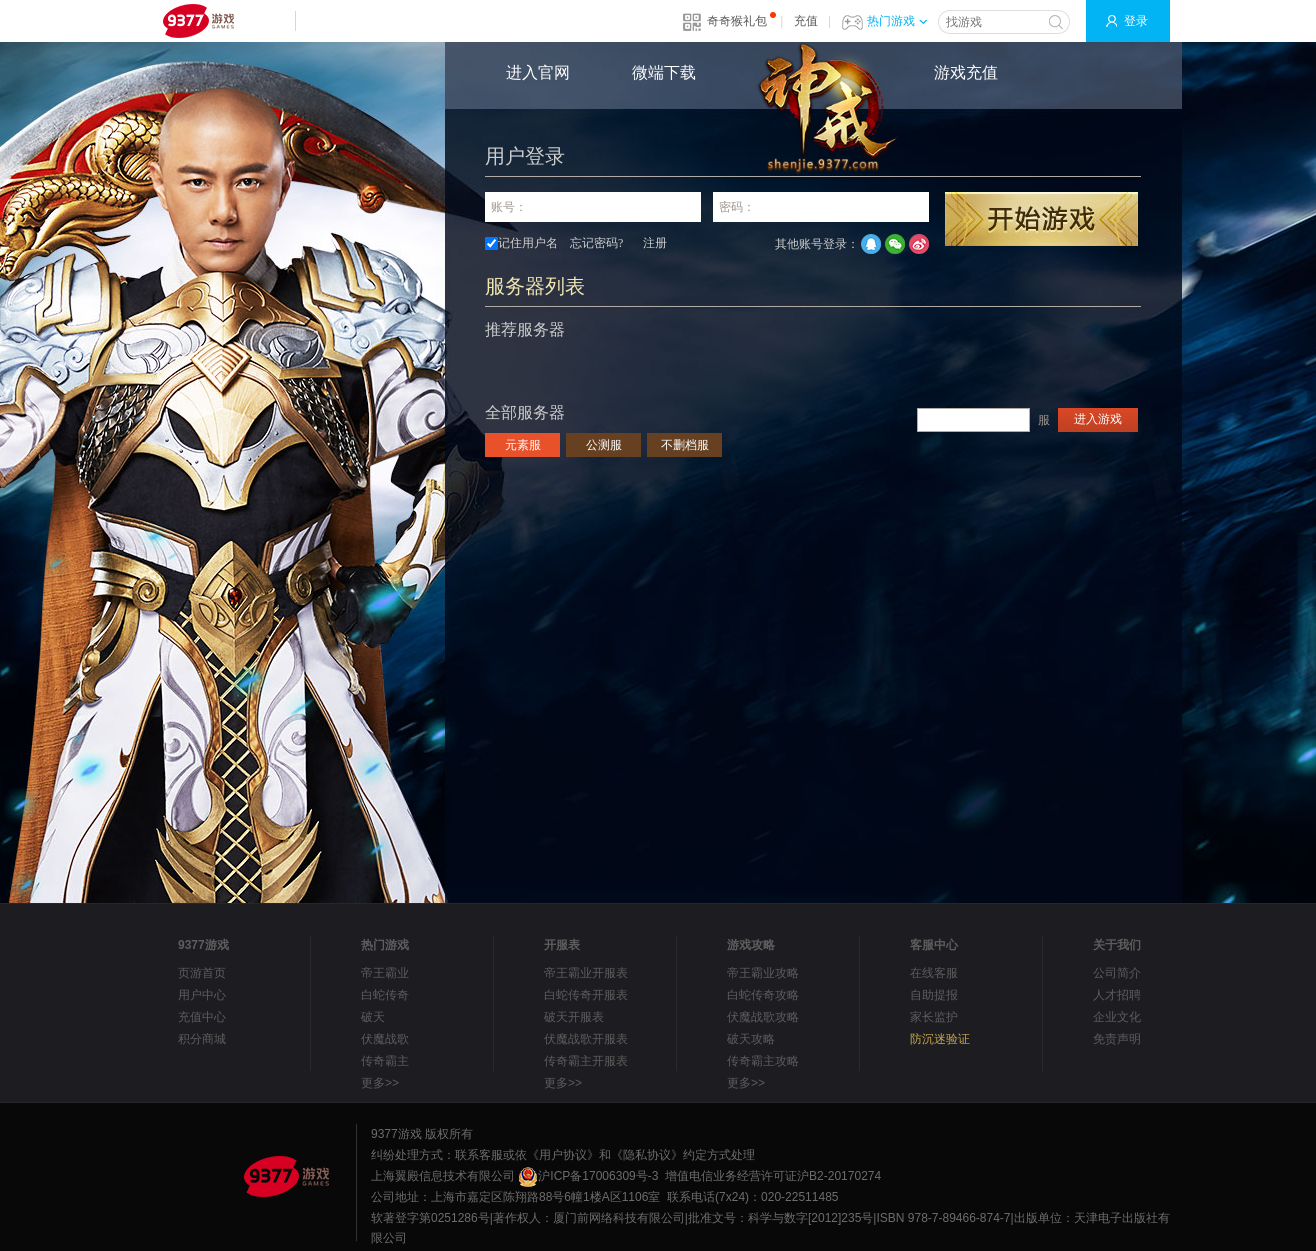 This screenshot has width=1316, height=1251. What do you see at coordinates (1117, 995) in the screenshot?
I see `人才招聘` at bounding box center [1117, 995].